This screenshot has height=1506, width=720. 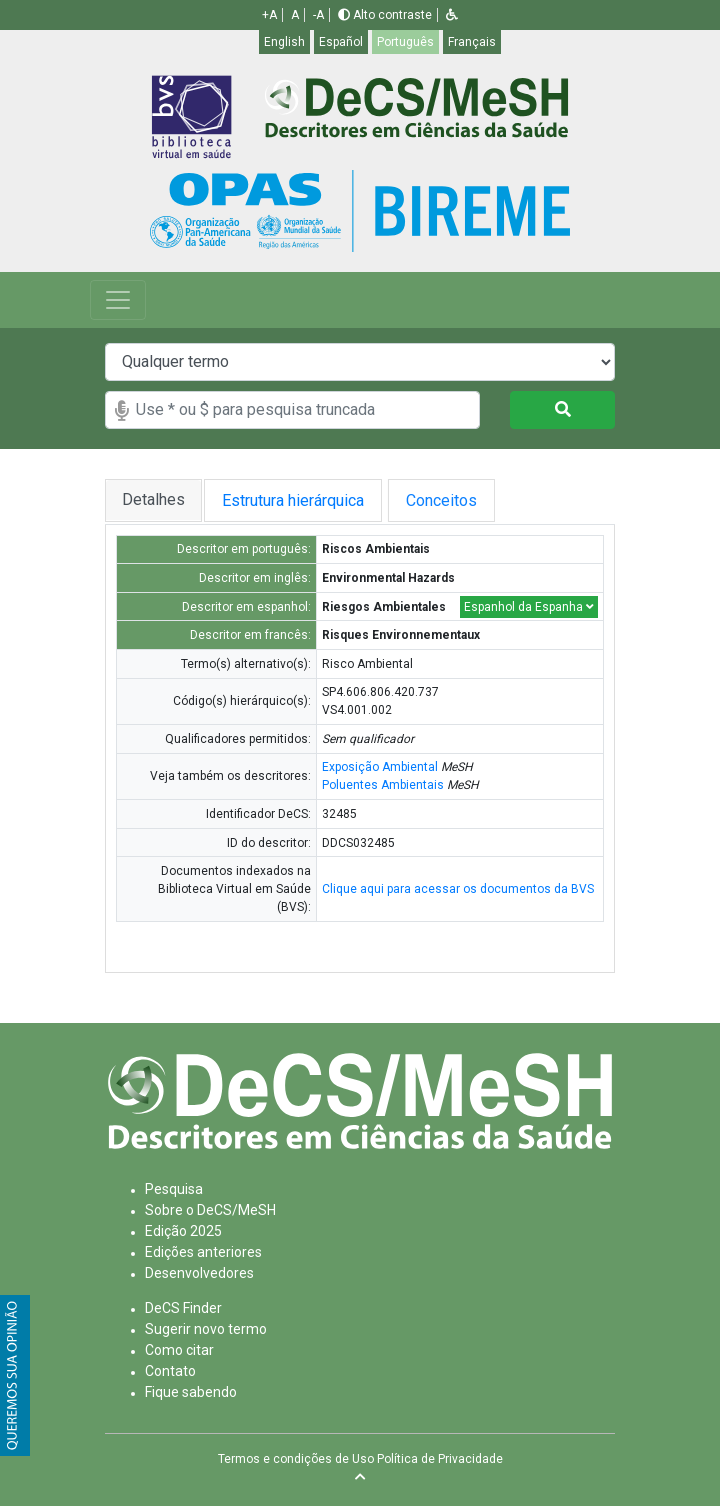 I want to click on Exposição Ambiental, so click(x=380, y=767).